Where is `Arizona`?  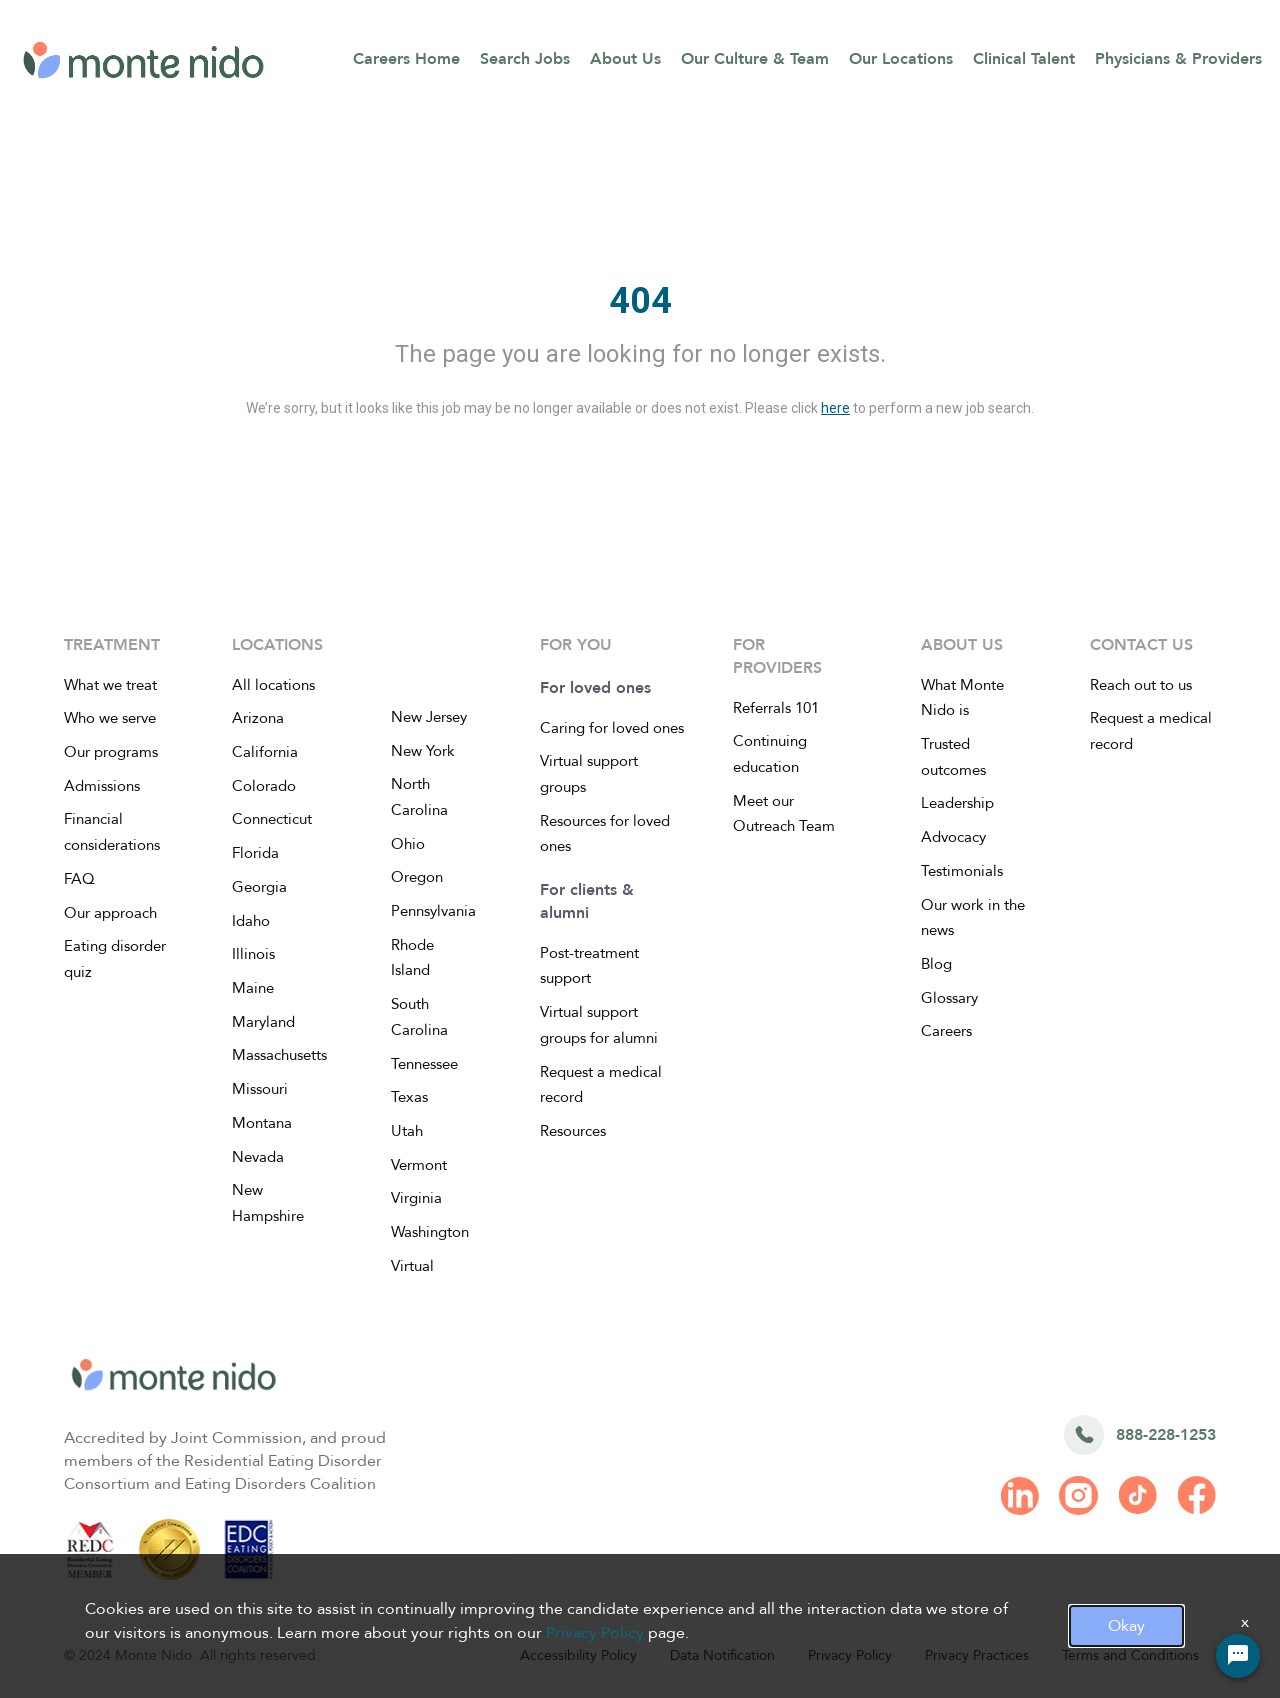
Arizona is located at coordinates (258, 718).